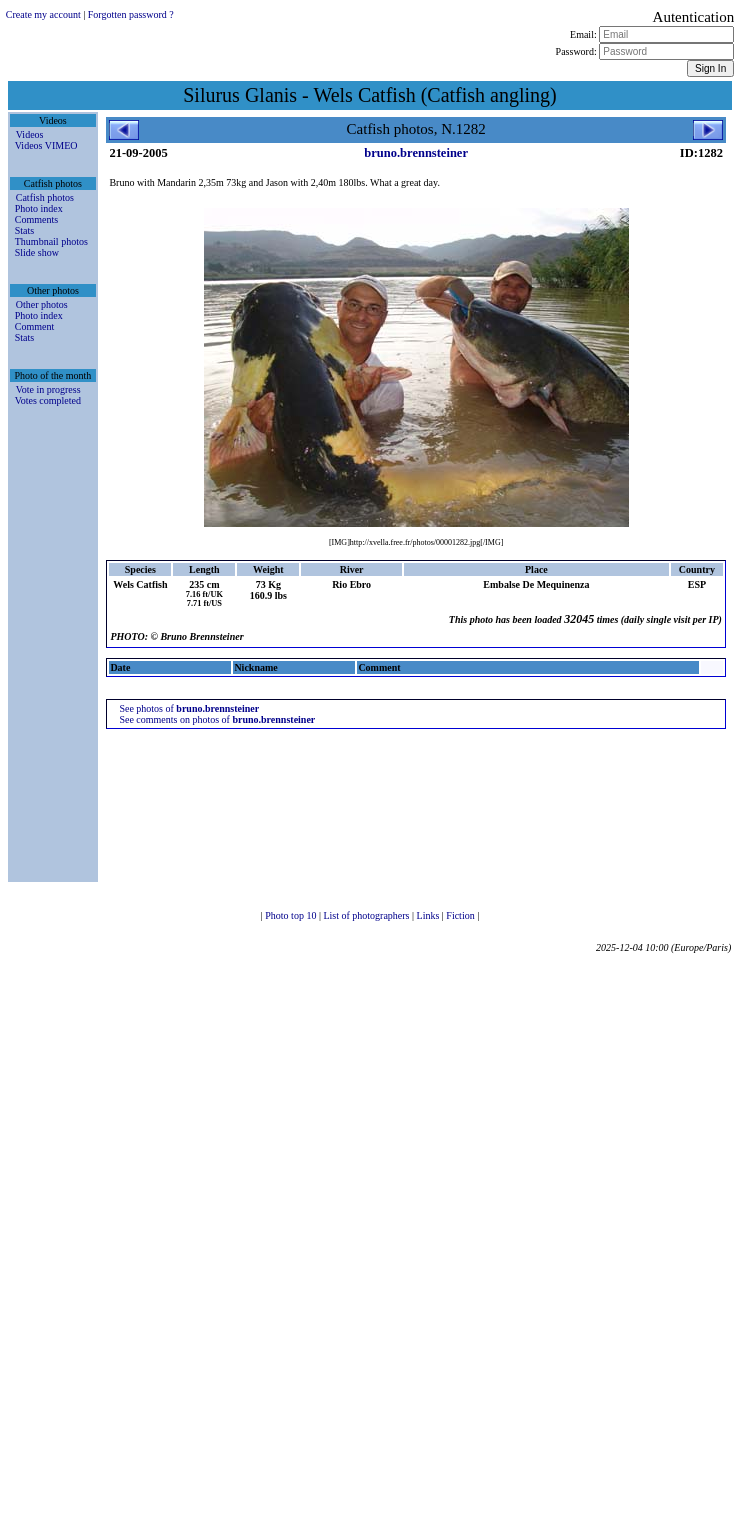 The image size is (751, 1540). Describe the element at coordinates (48, 389) in the screenshot. I see `Vote in progress` at that location.